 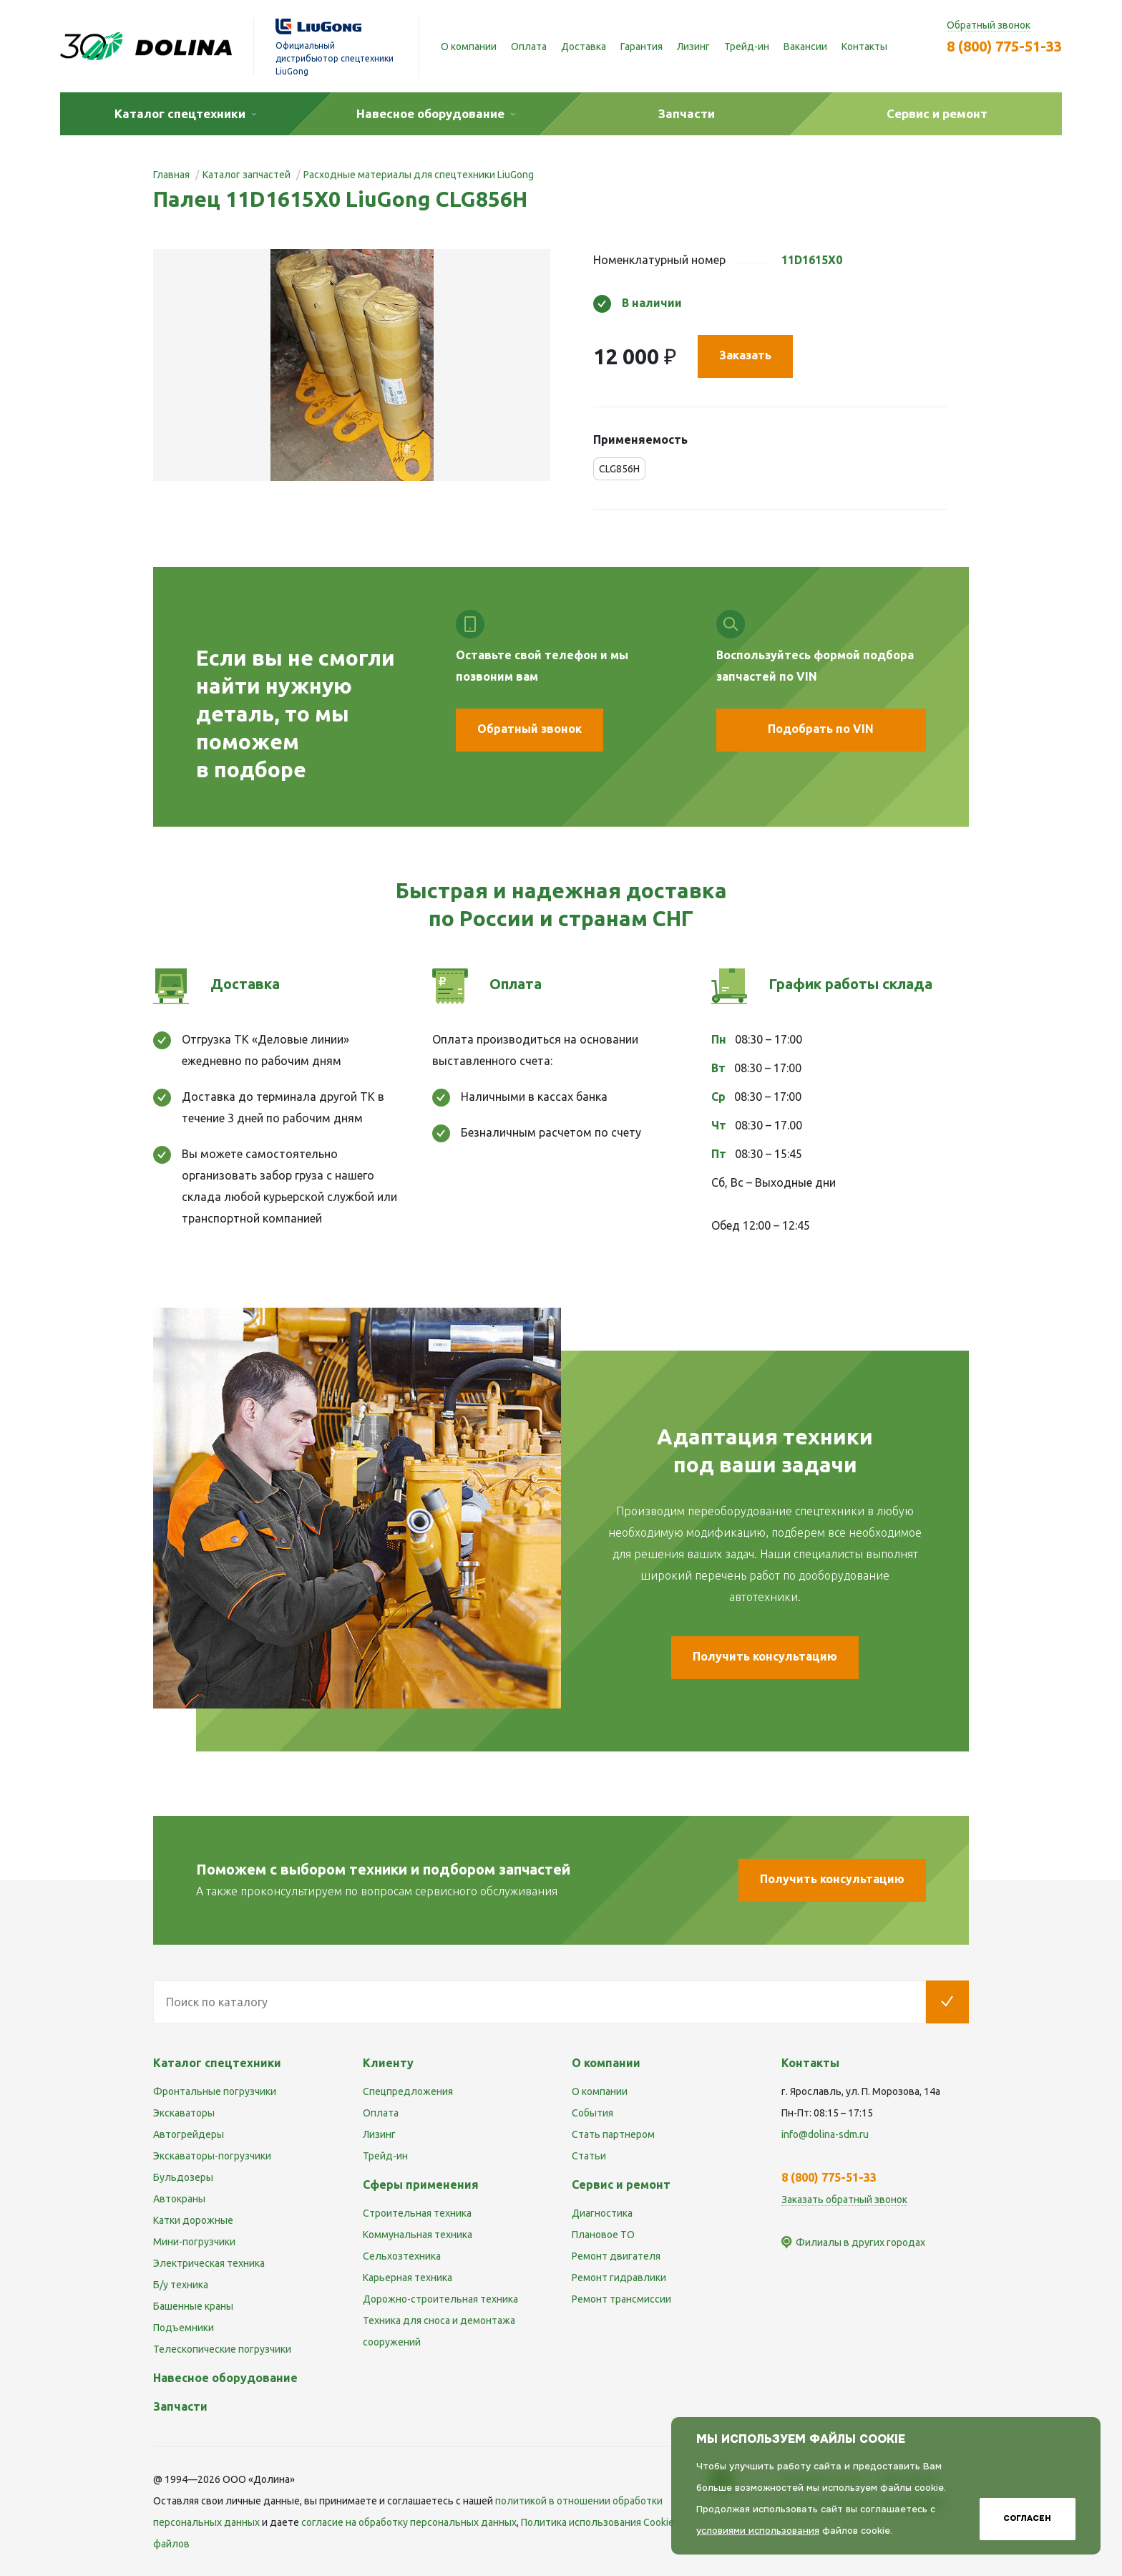 I want to click on Телескопические погрузчики, so click(x=222, y=2349).